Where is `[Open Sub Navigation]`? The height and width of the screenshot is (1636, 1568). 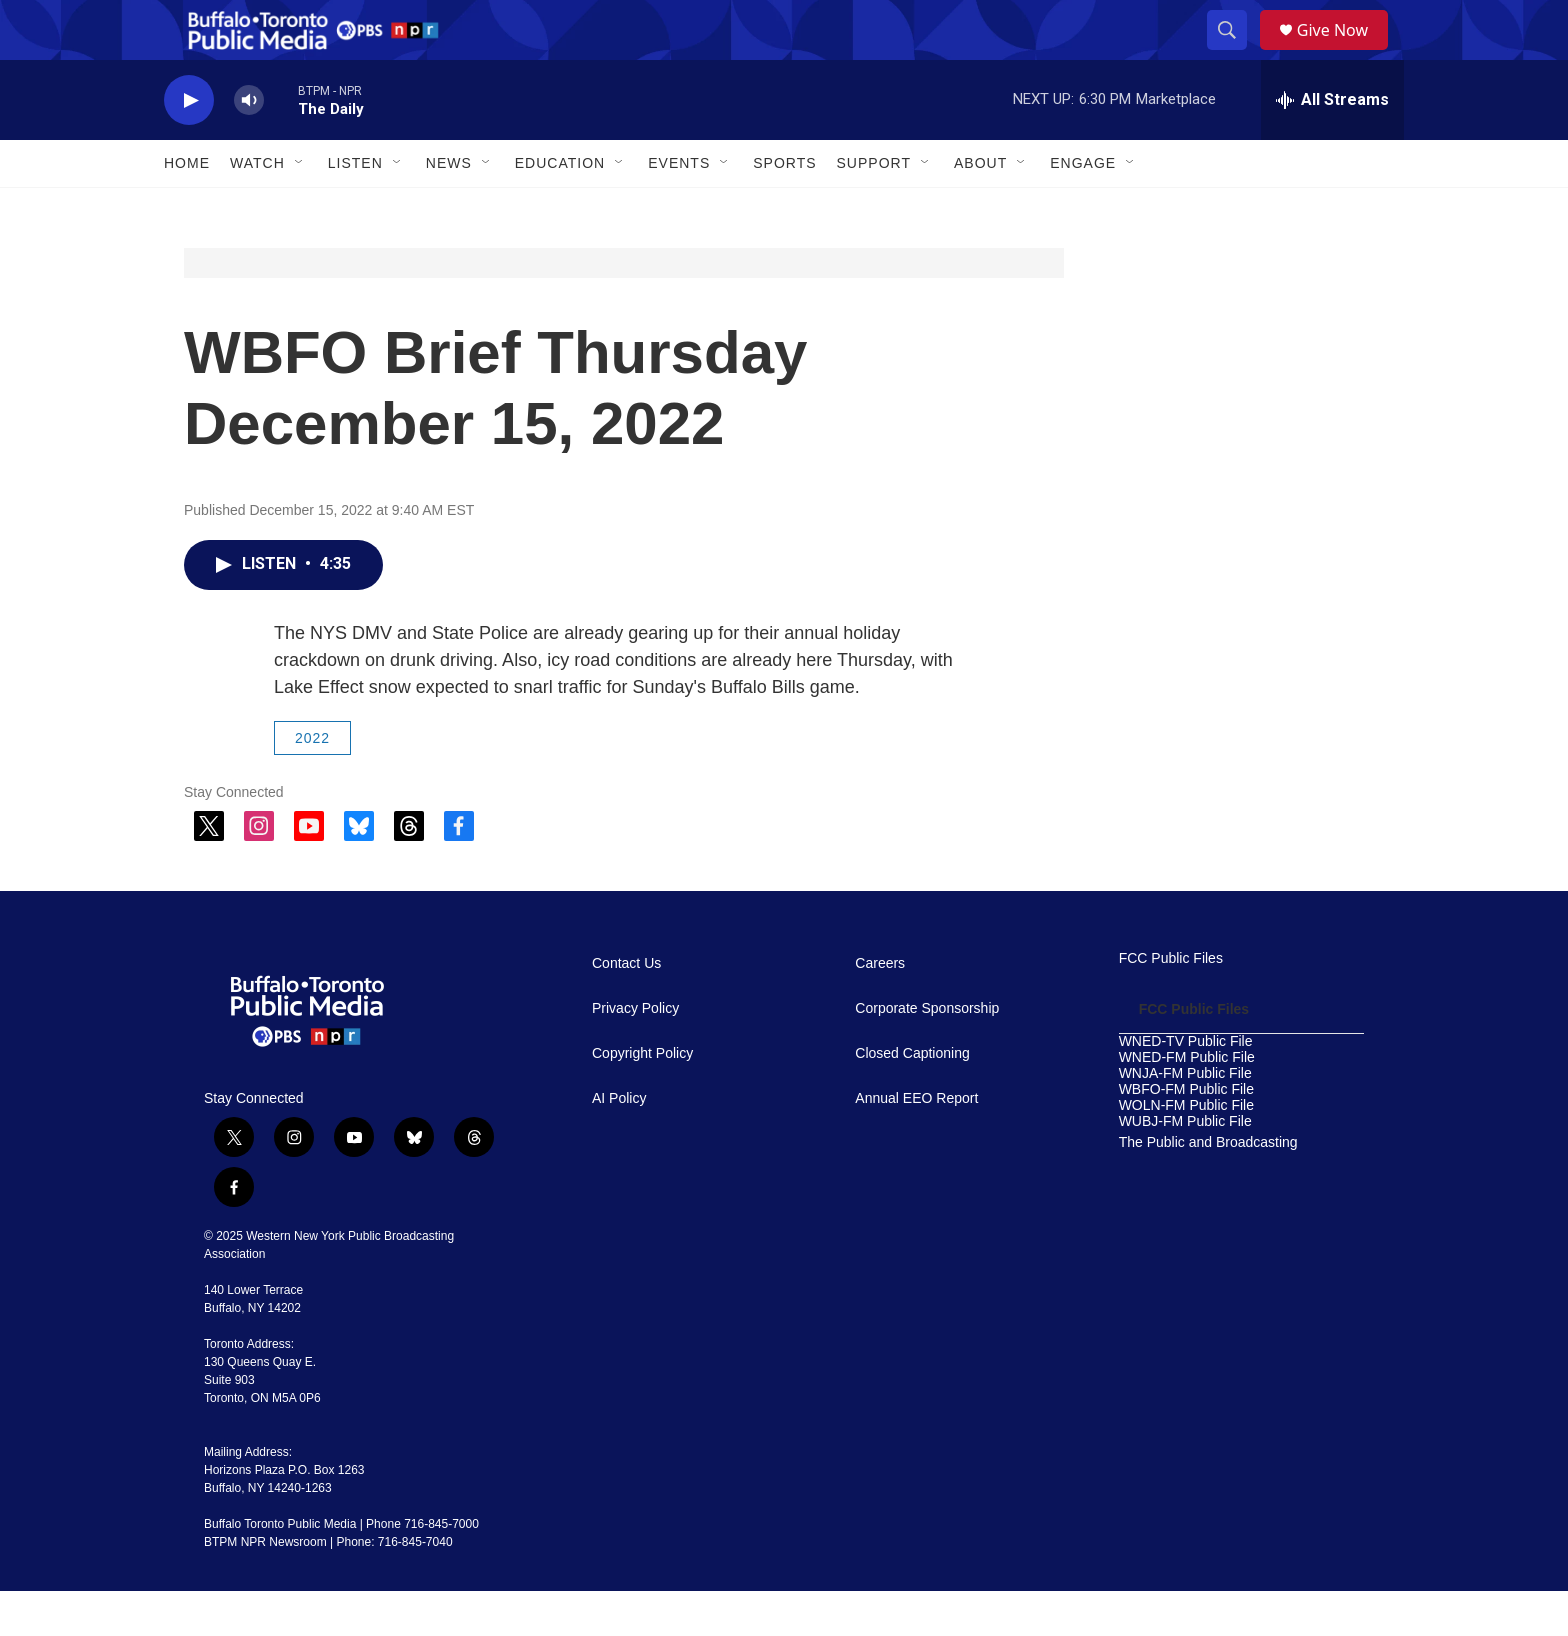
[Open Sub Navigation] is located at coordinates (300, 208).